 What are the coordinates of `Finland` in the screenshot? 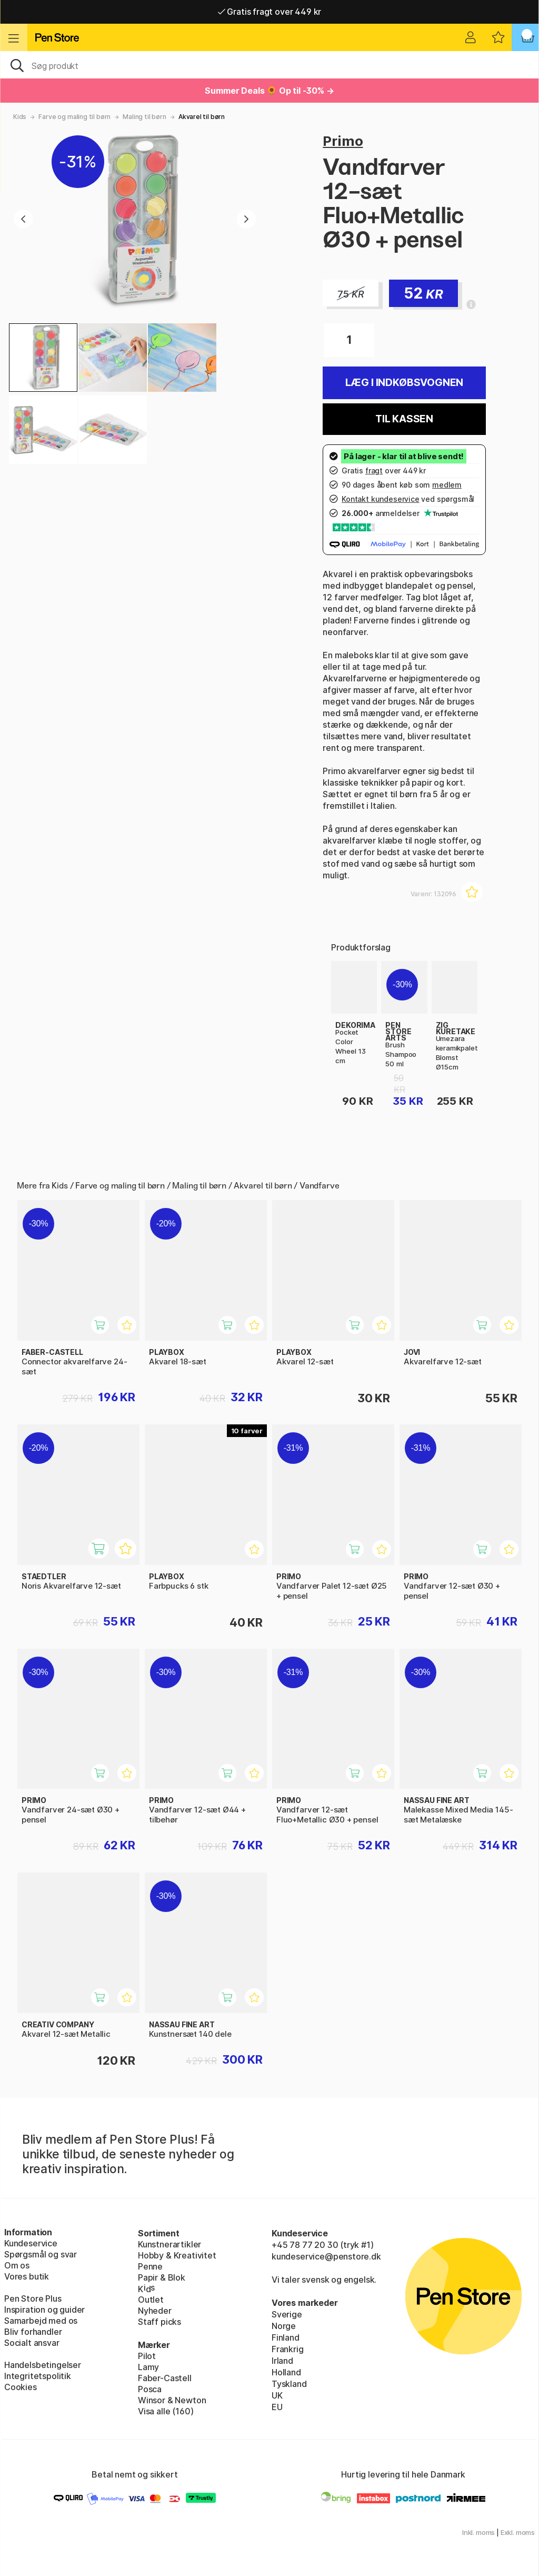 It's located at (286, 2337).